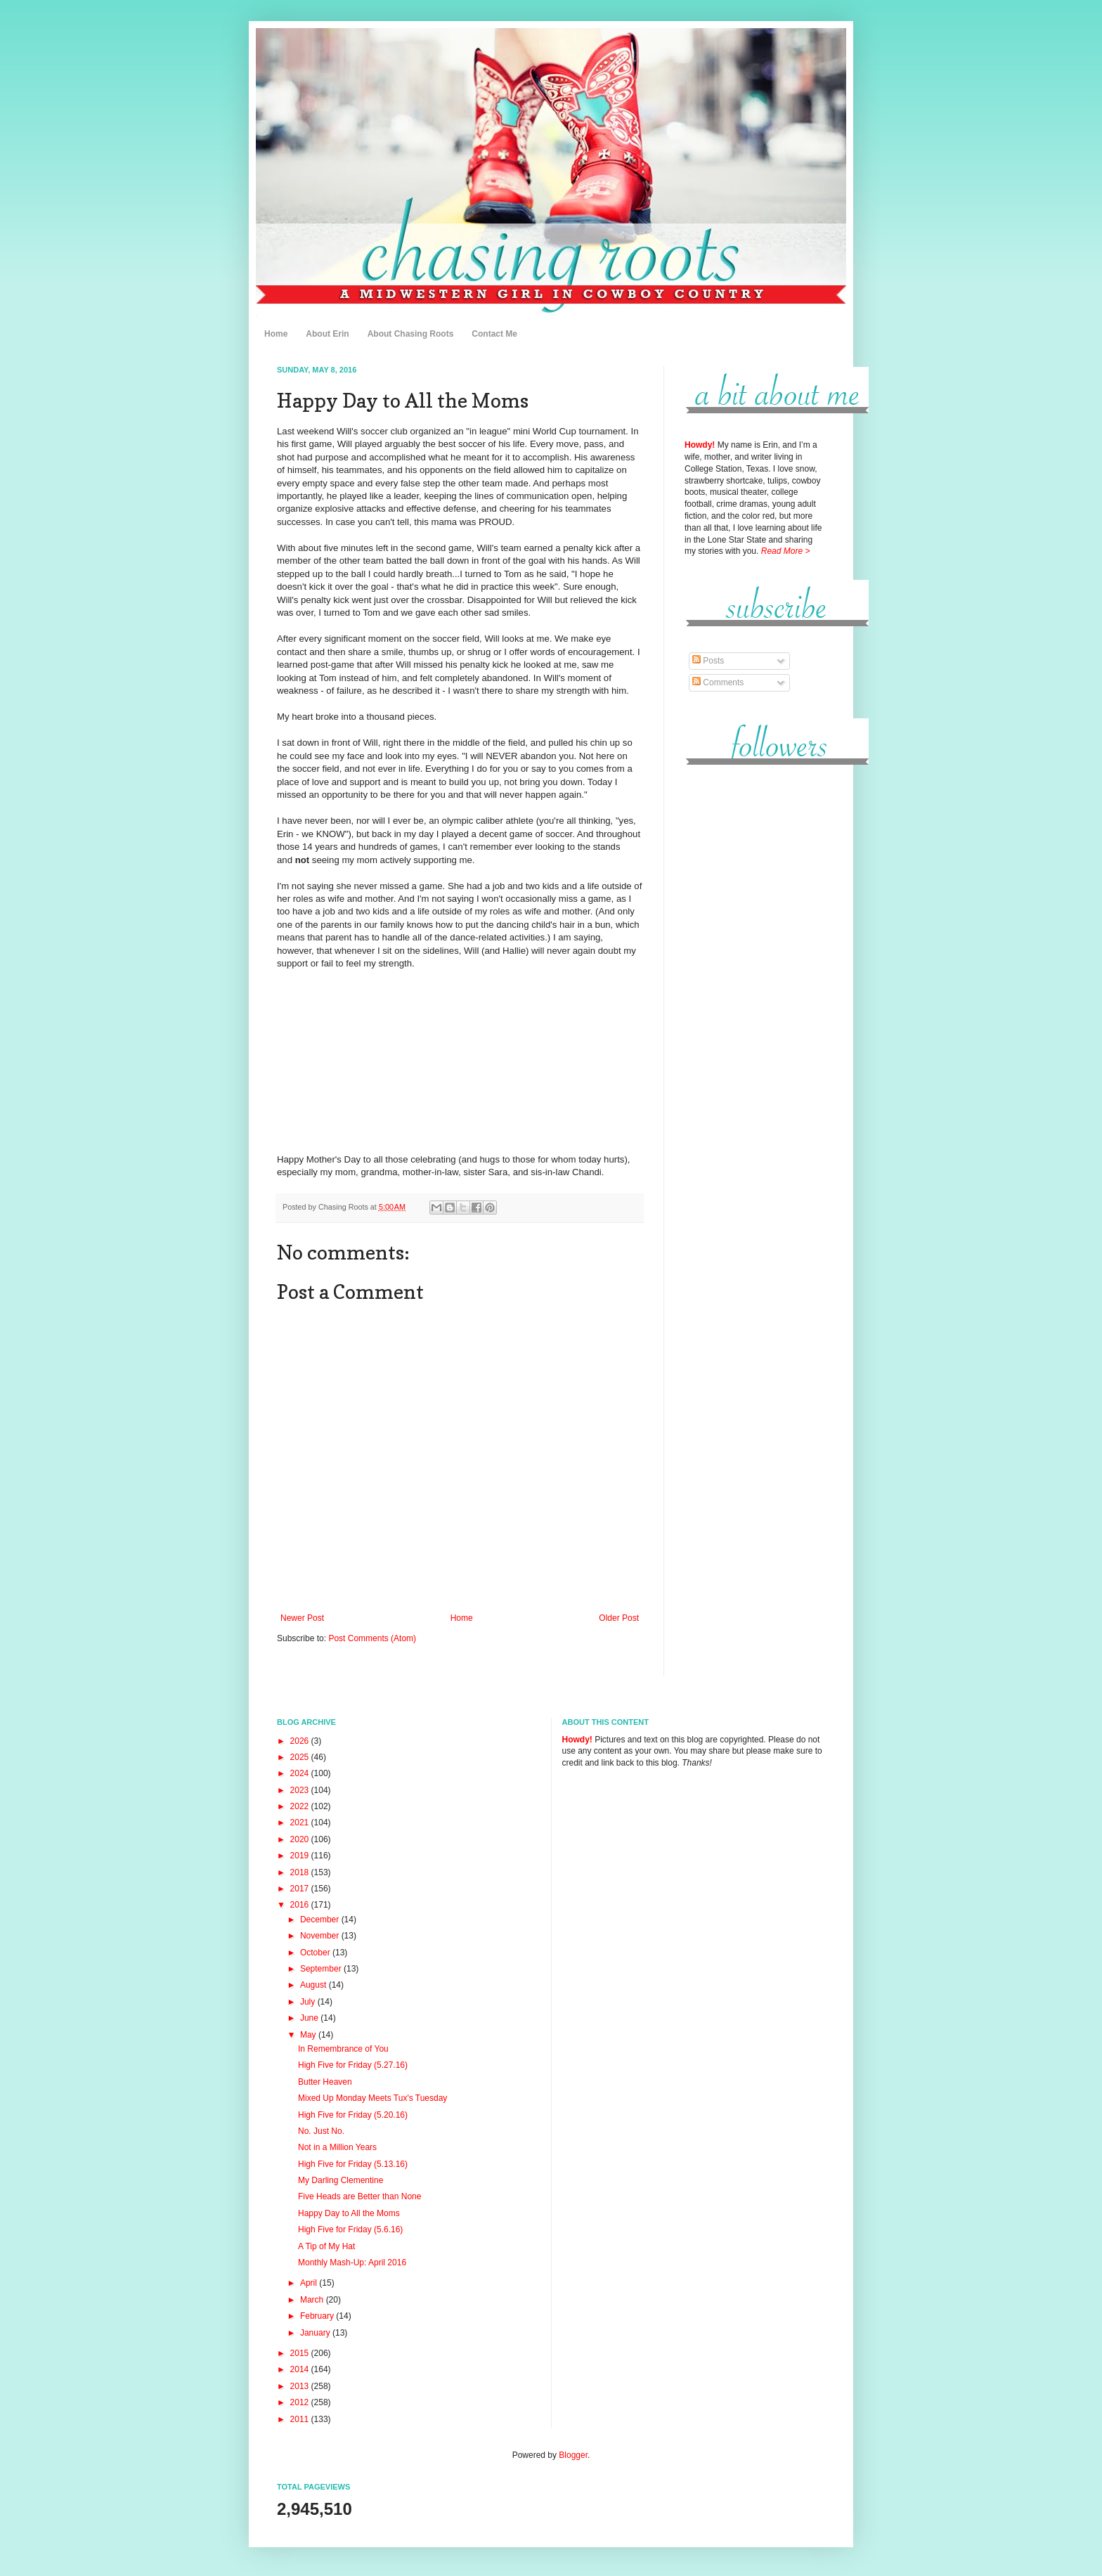 The image size is (1102, 2576). I want to click on 2020, so click(300, 1839).